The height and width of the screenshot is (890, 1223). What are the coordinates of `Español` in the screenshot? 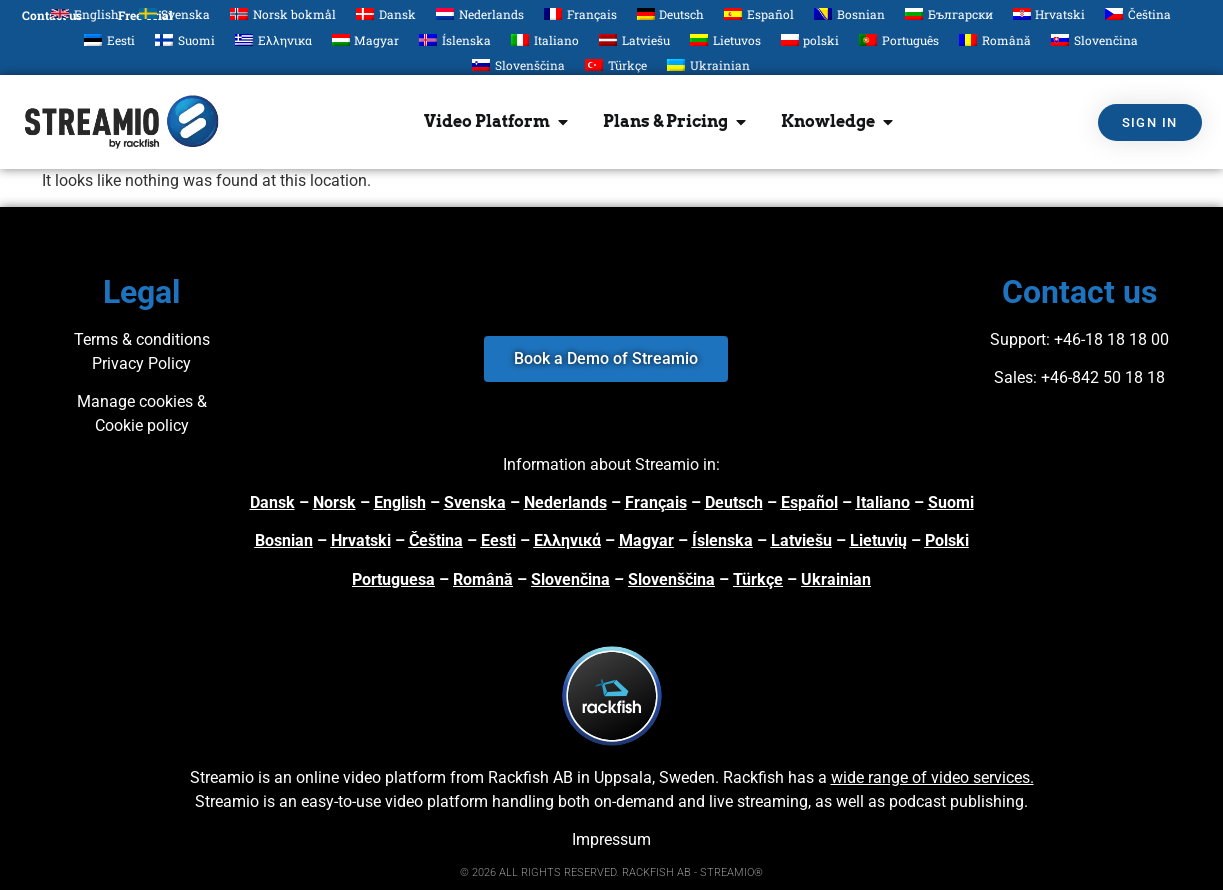 It's located at (809, 502).